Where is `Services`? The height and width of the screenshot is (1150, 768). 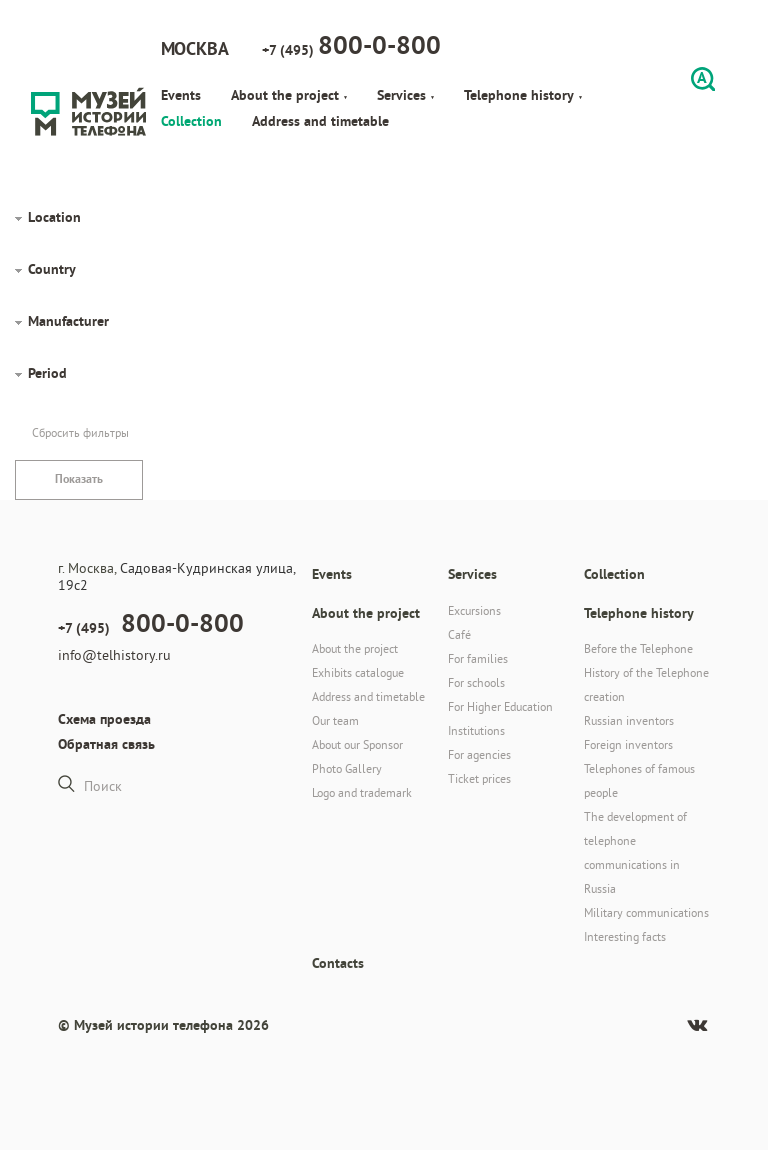
Services is located at coordinates (405, 95).